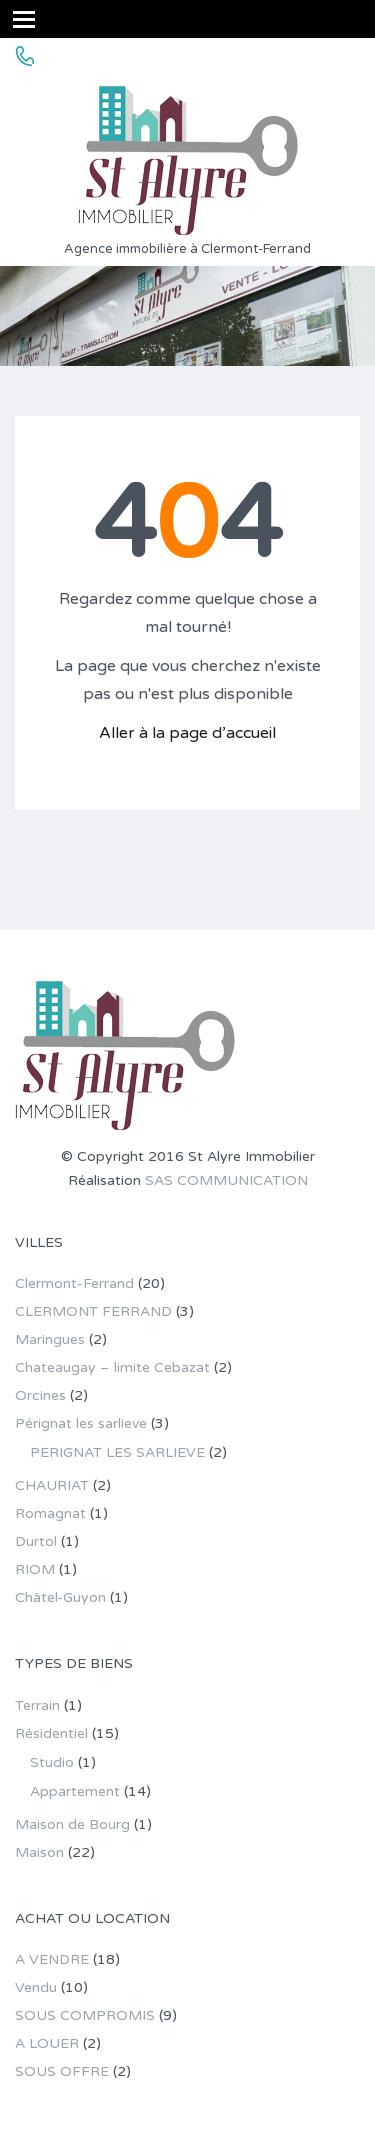  Describe the element at coordinates (35, 1569) in the screenshot. I see `RIOM` at that location.